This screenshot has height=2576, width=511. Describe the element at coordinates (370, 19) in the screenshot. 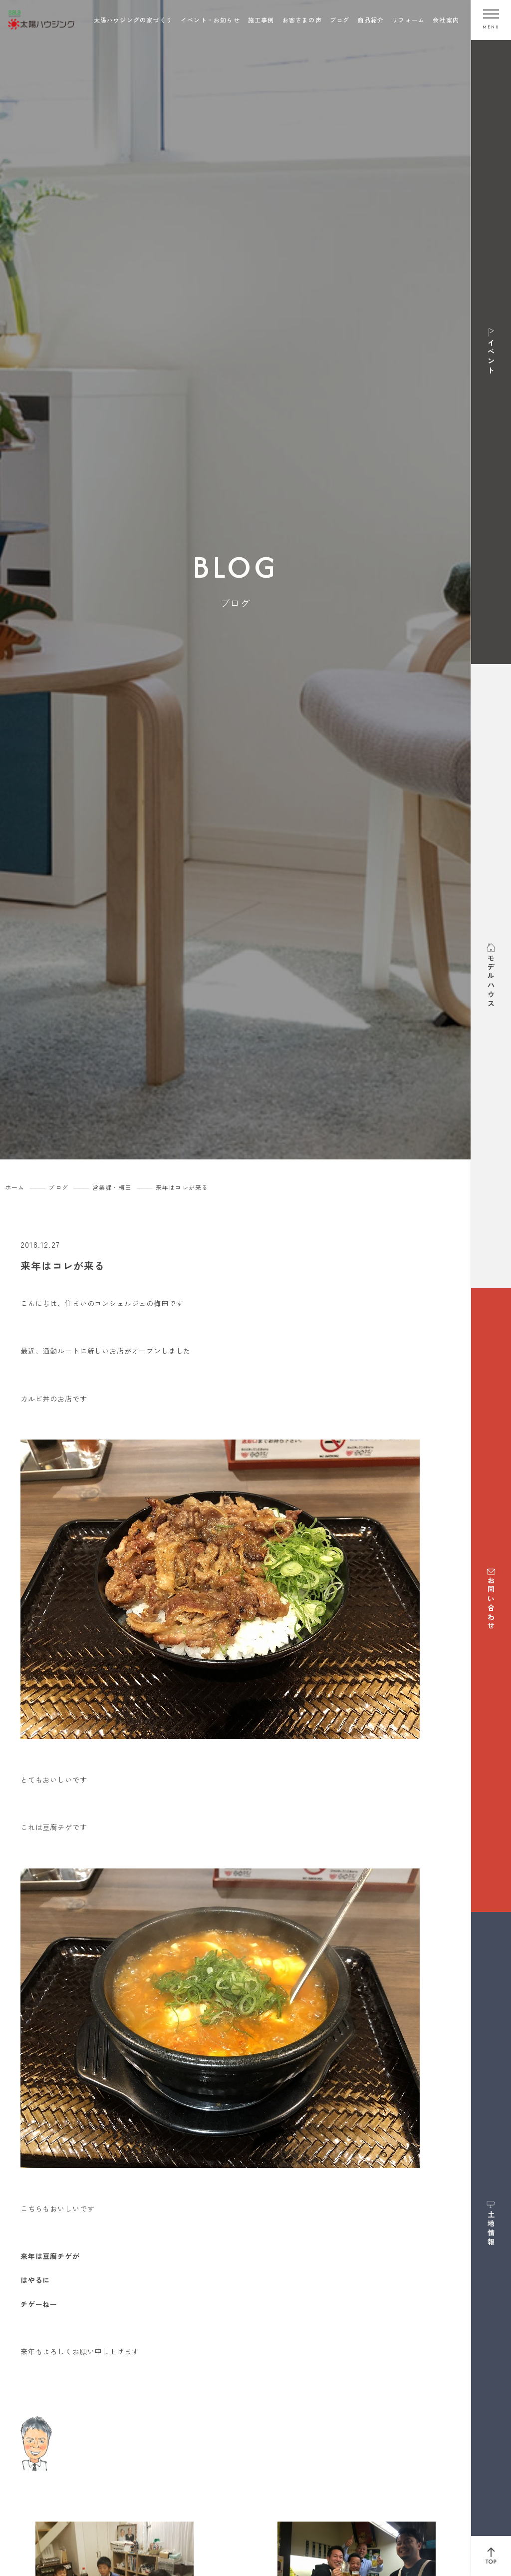

I see `商品紹介` at that location.